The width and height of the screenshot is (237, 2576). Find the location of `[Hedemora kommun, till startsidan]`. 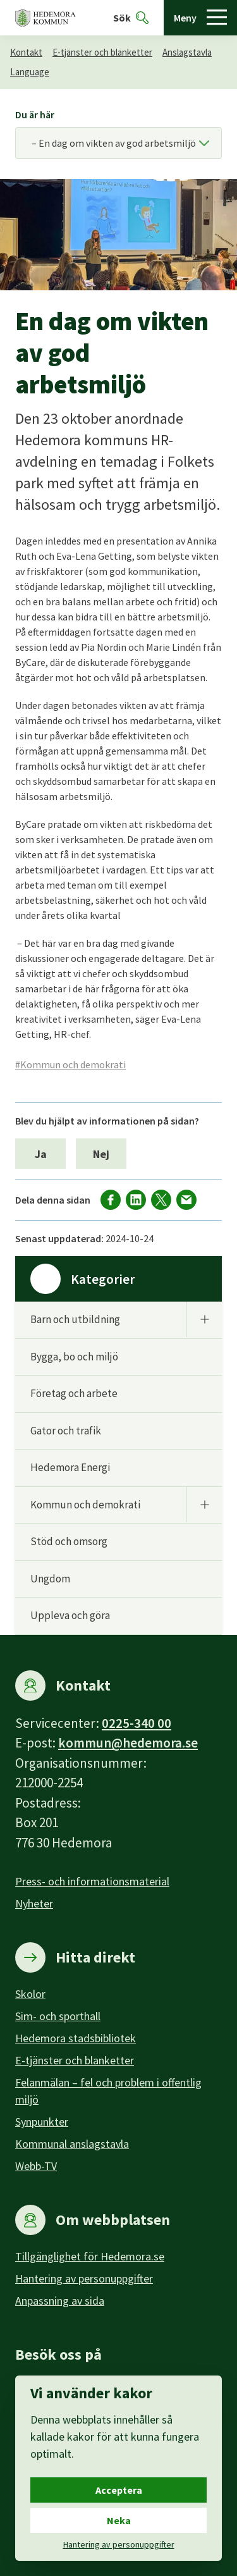

[Hedemora kommun, till startsidan] is located at coordinates (45, 18).